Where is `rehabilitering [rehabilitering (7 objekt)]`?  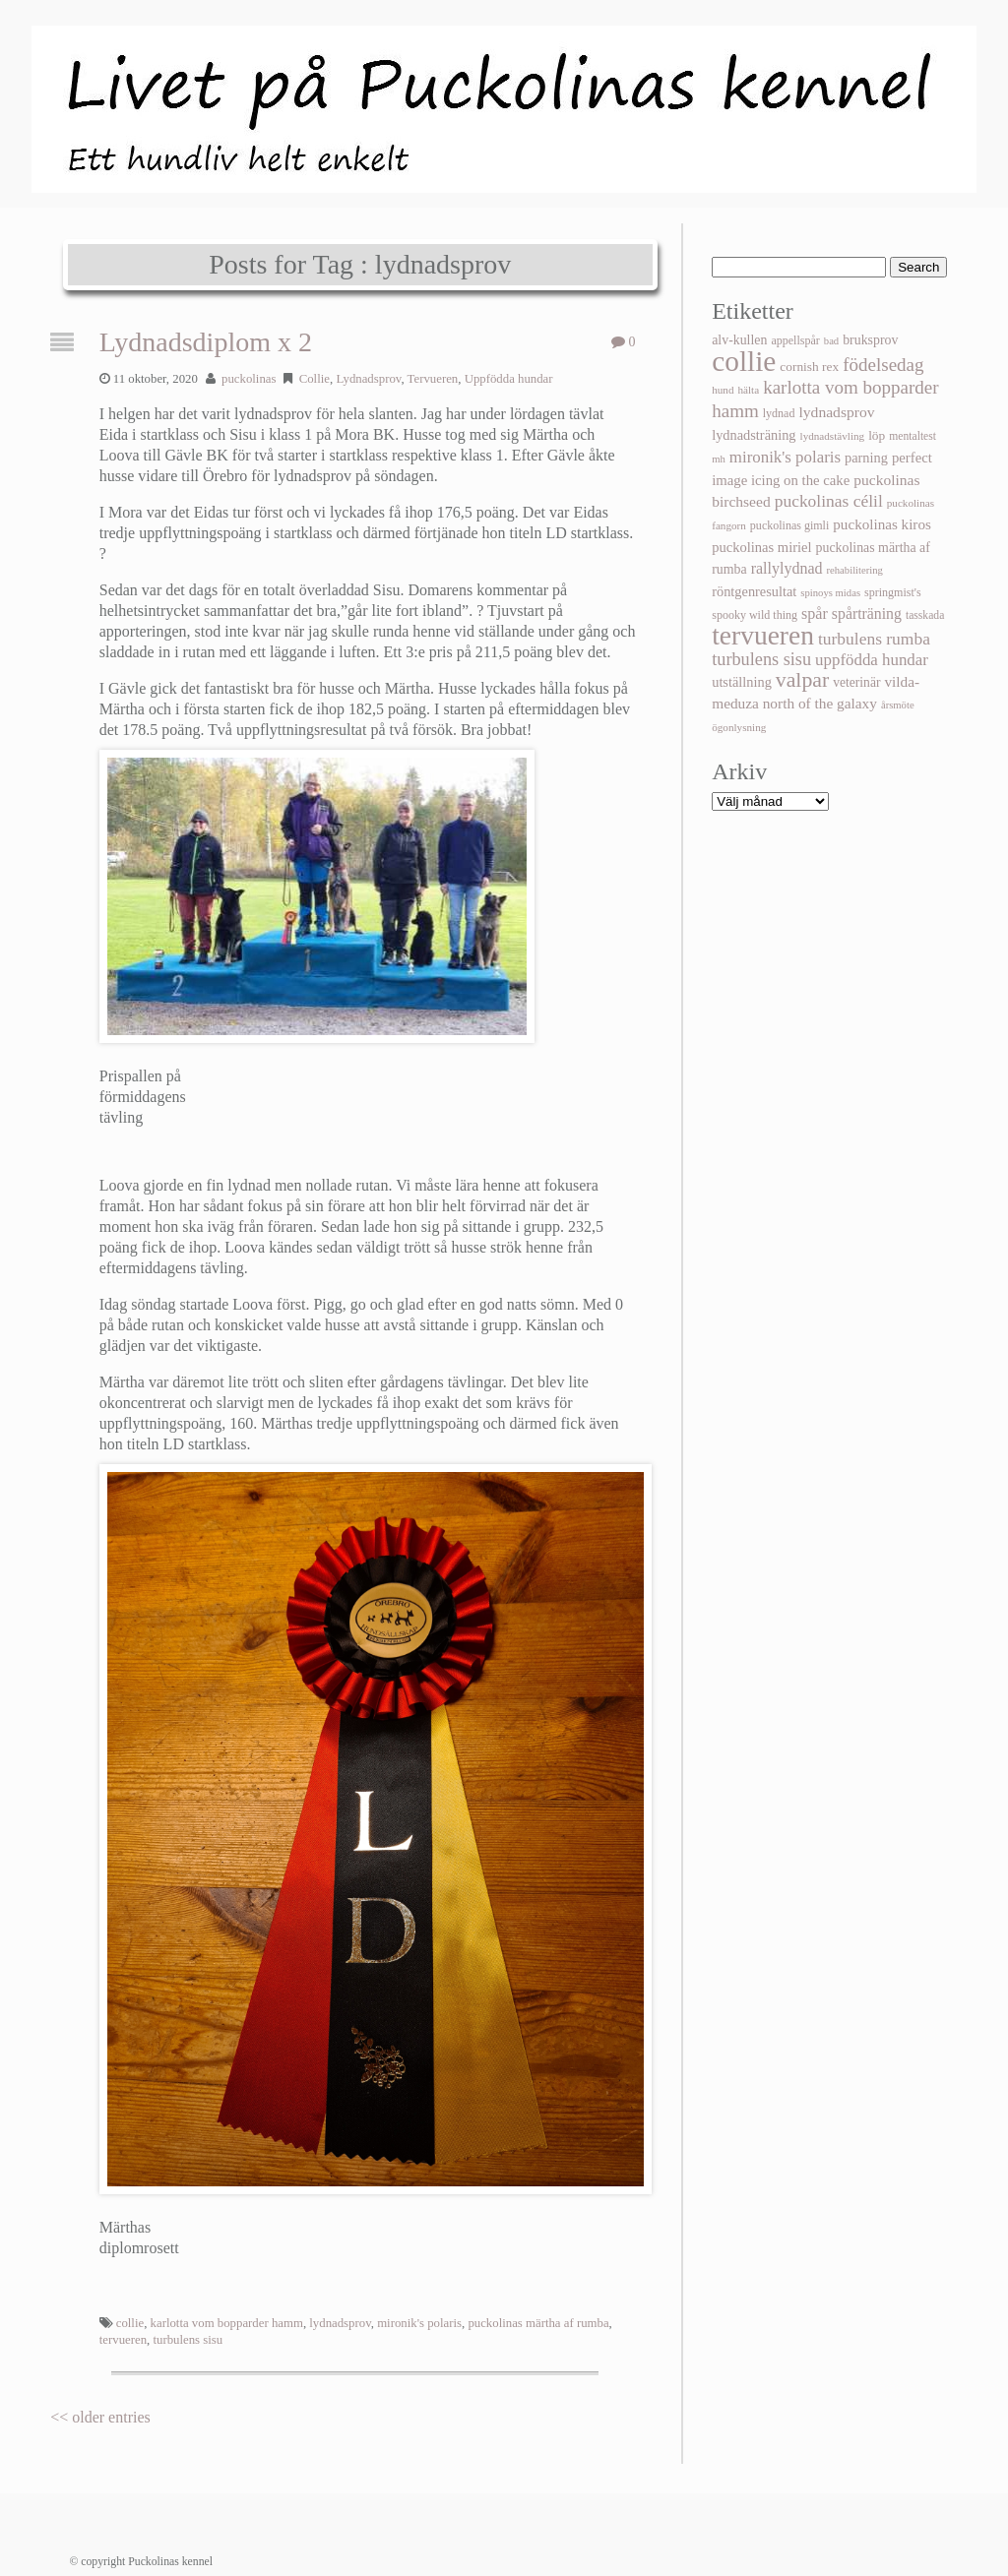
rehabilitering [rehabilitering (7 objekt)] is located at coordinates (855, 570).